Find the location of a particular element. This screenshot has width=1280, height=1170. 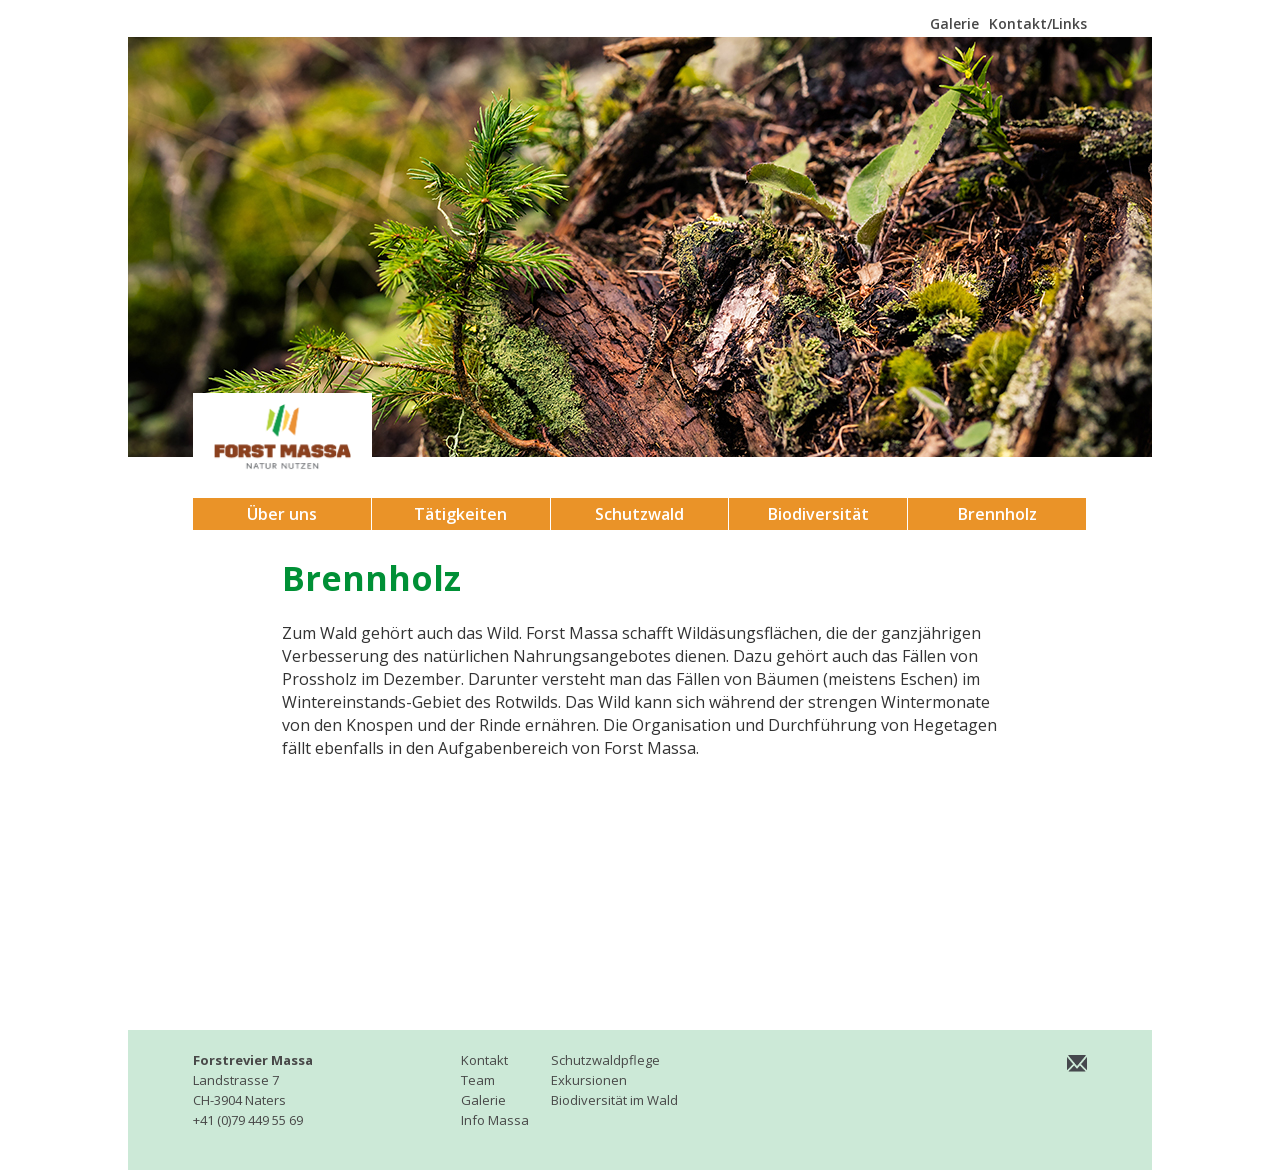

Brennholz is located at coordinates (997, 514).